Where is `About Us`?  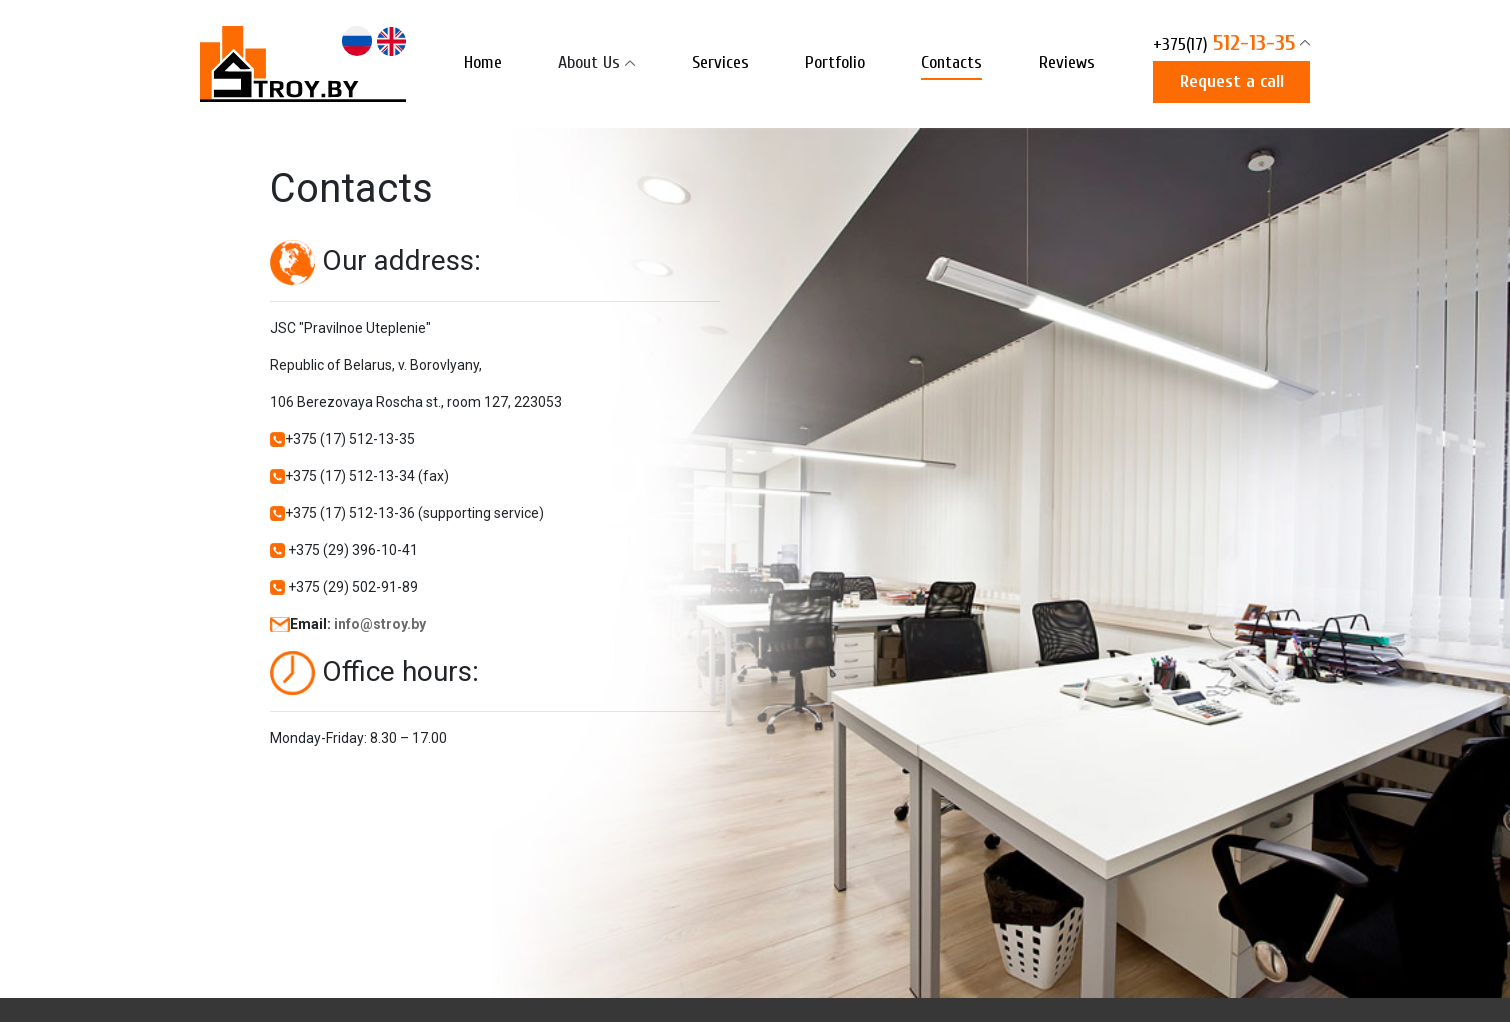 About Us is located at coordinates (589, 62).